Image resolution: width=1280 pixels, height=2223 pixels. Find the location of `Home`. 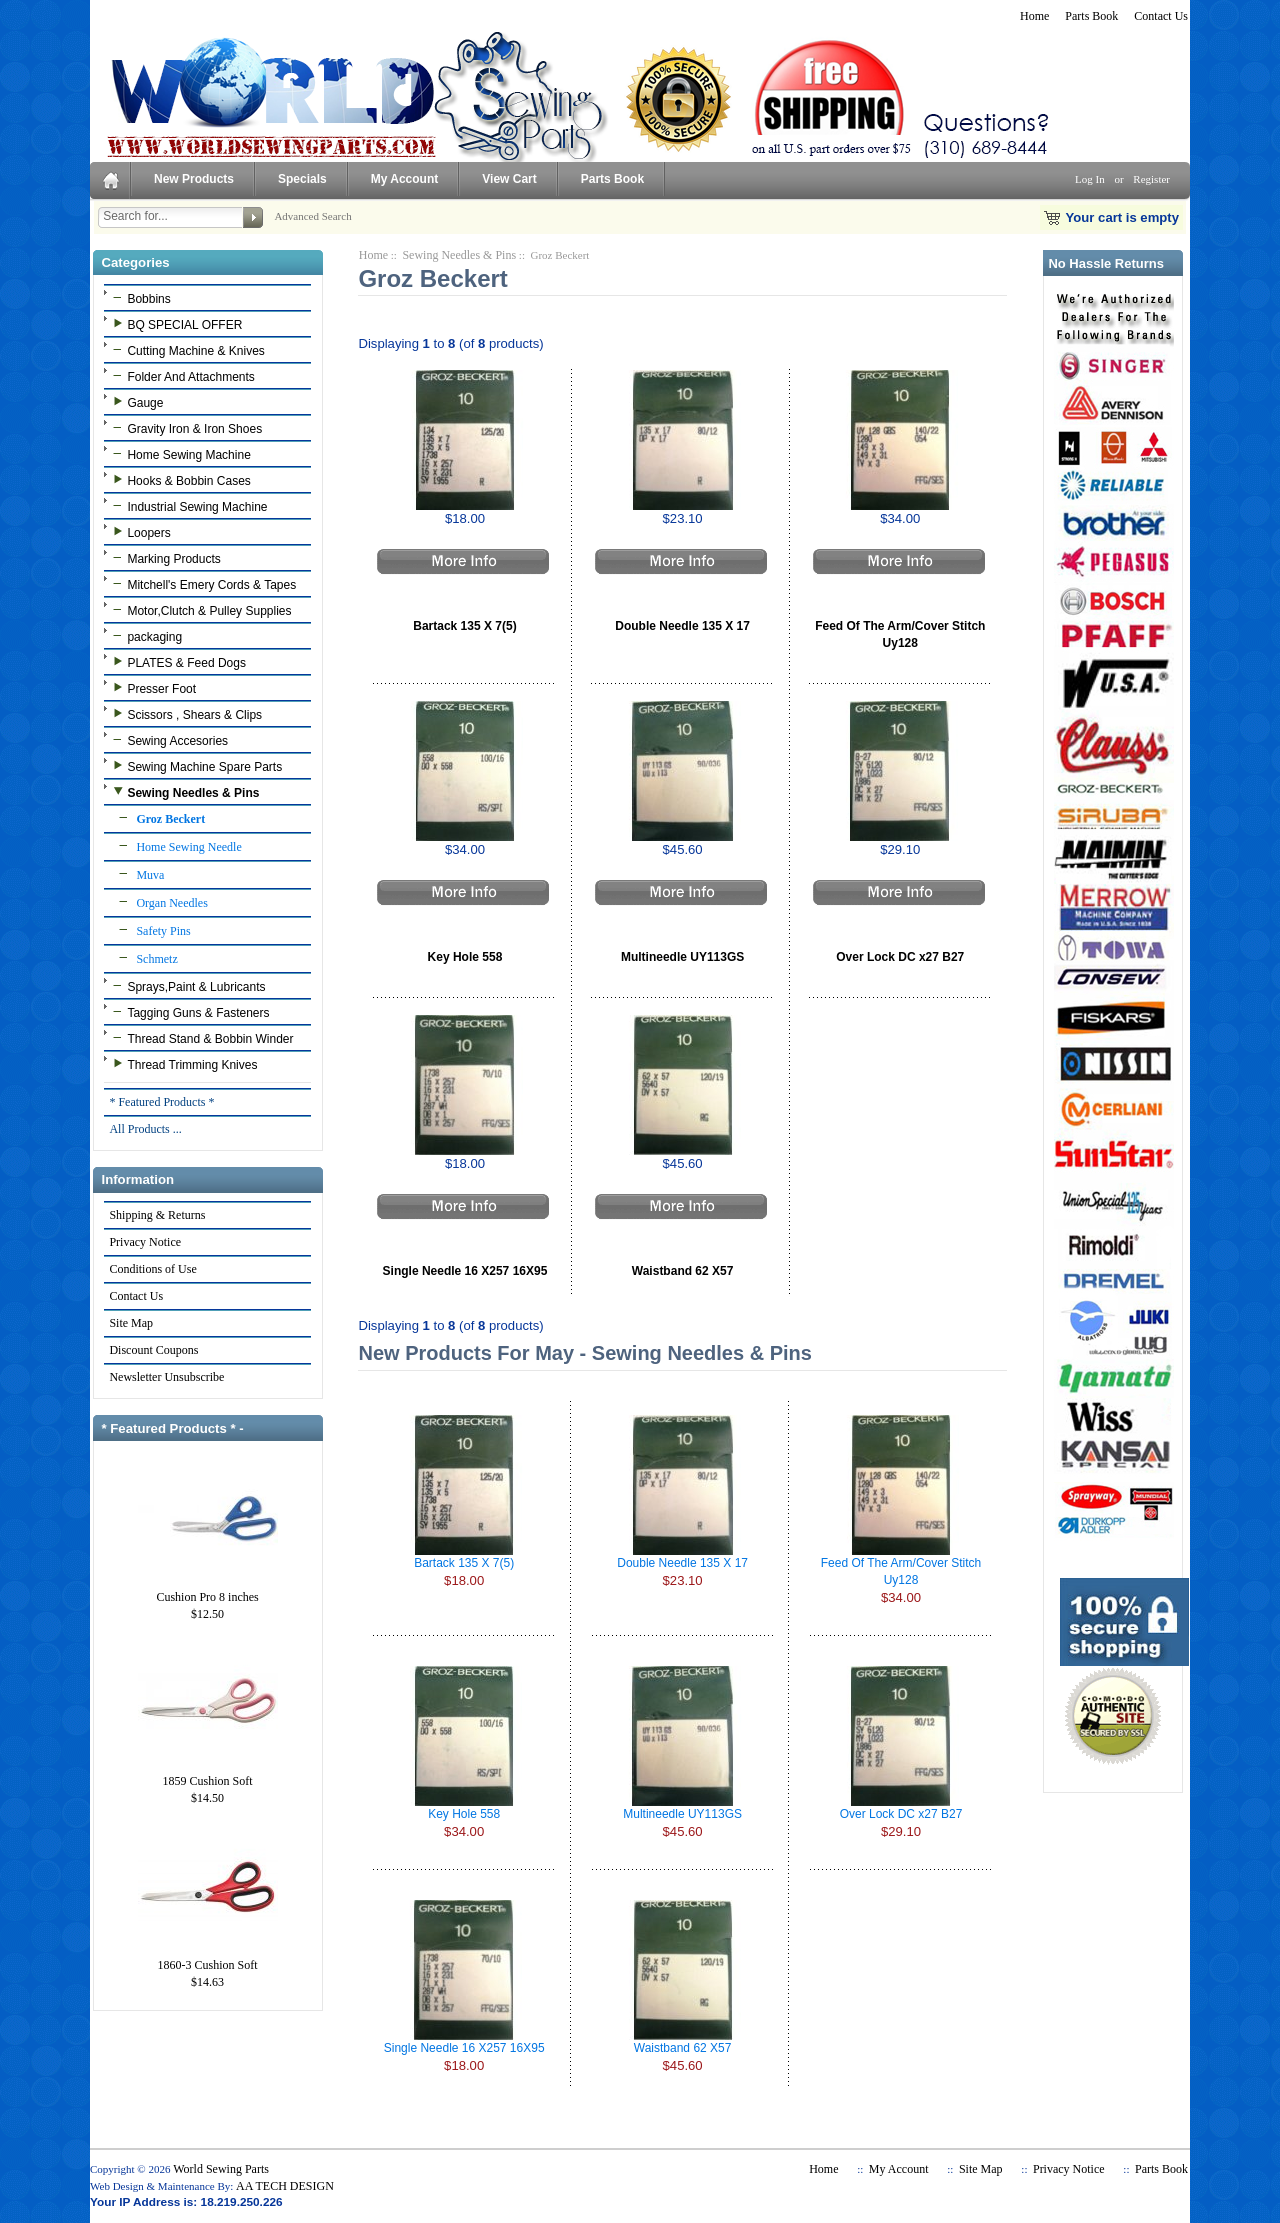

Home is located at coordinates (1034, 16).